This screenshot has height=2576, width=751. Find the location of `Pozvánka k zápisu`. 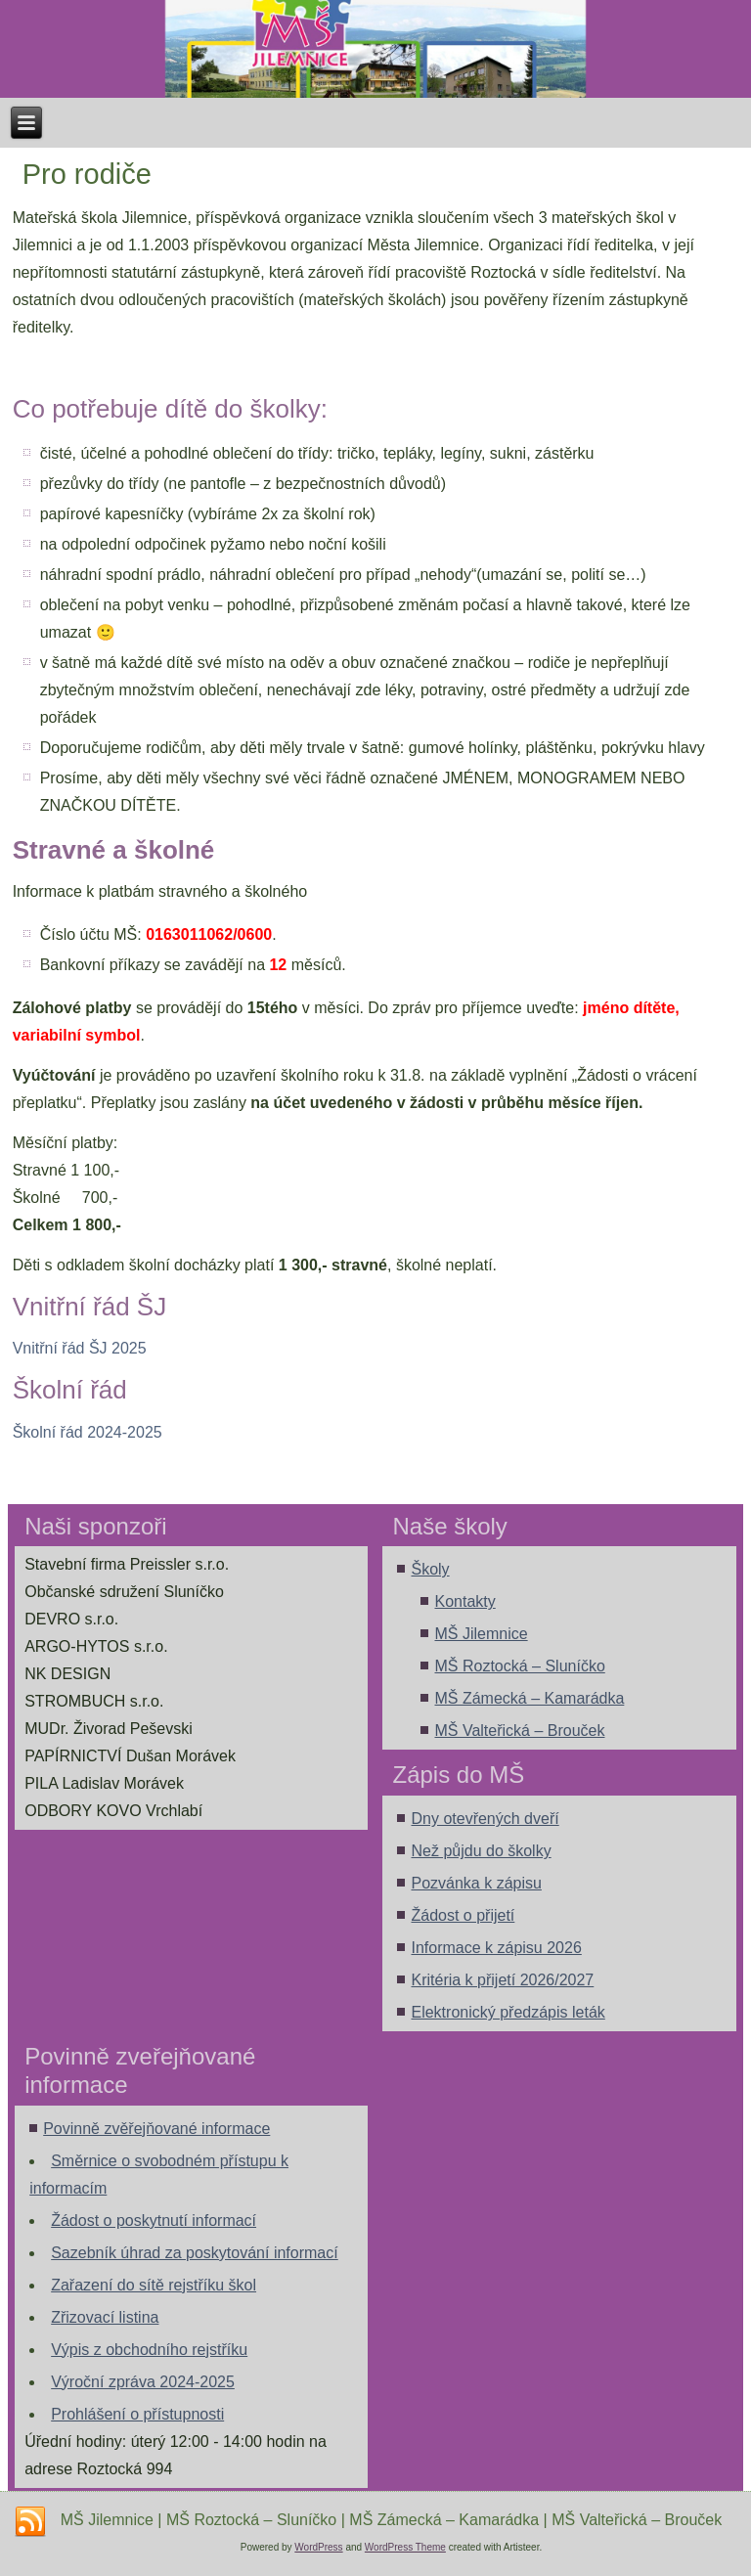

Pozvánka k zápisu is located at coordinates (476, 1883).